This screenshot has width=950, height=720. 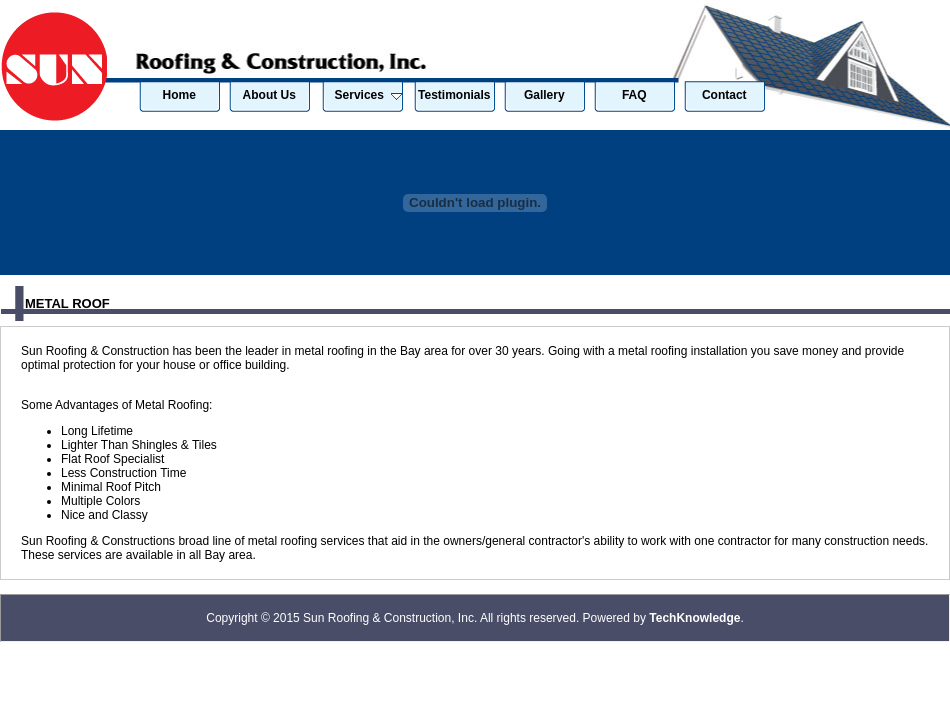 What do you see at coordinates (179, 95) in the screenshot?
I see `Home` at bounding box center [179, 95].